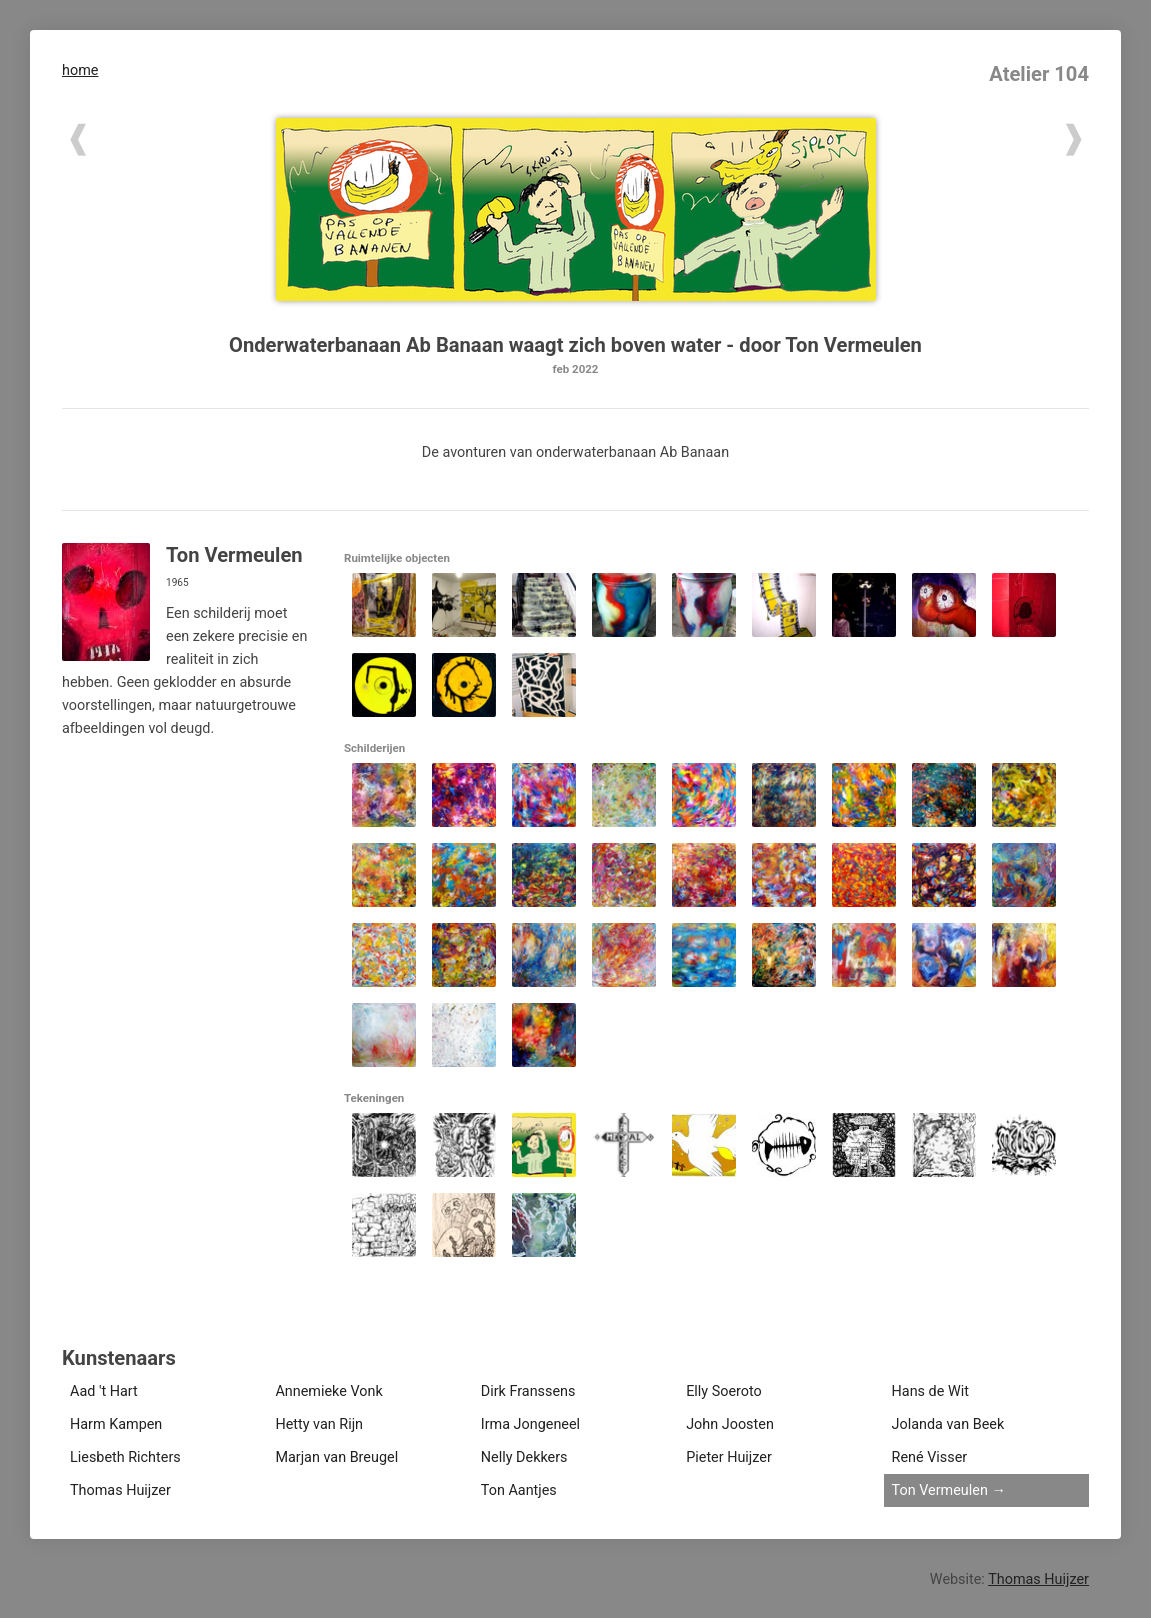 This screenshot has width=1151, height=1618. I want to click on Ton Aantjes, so click(519, 1490).